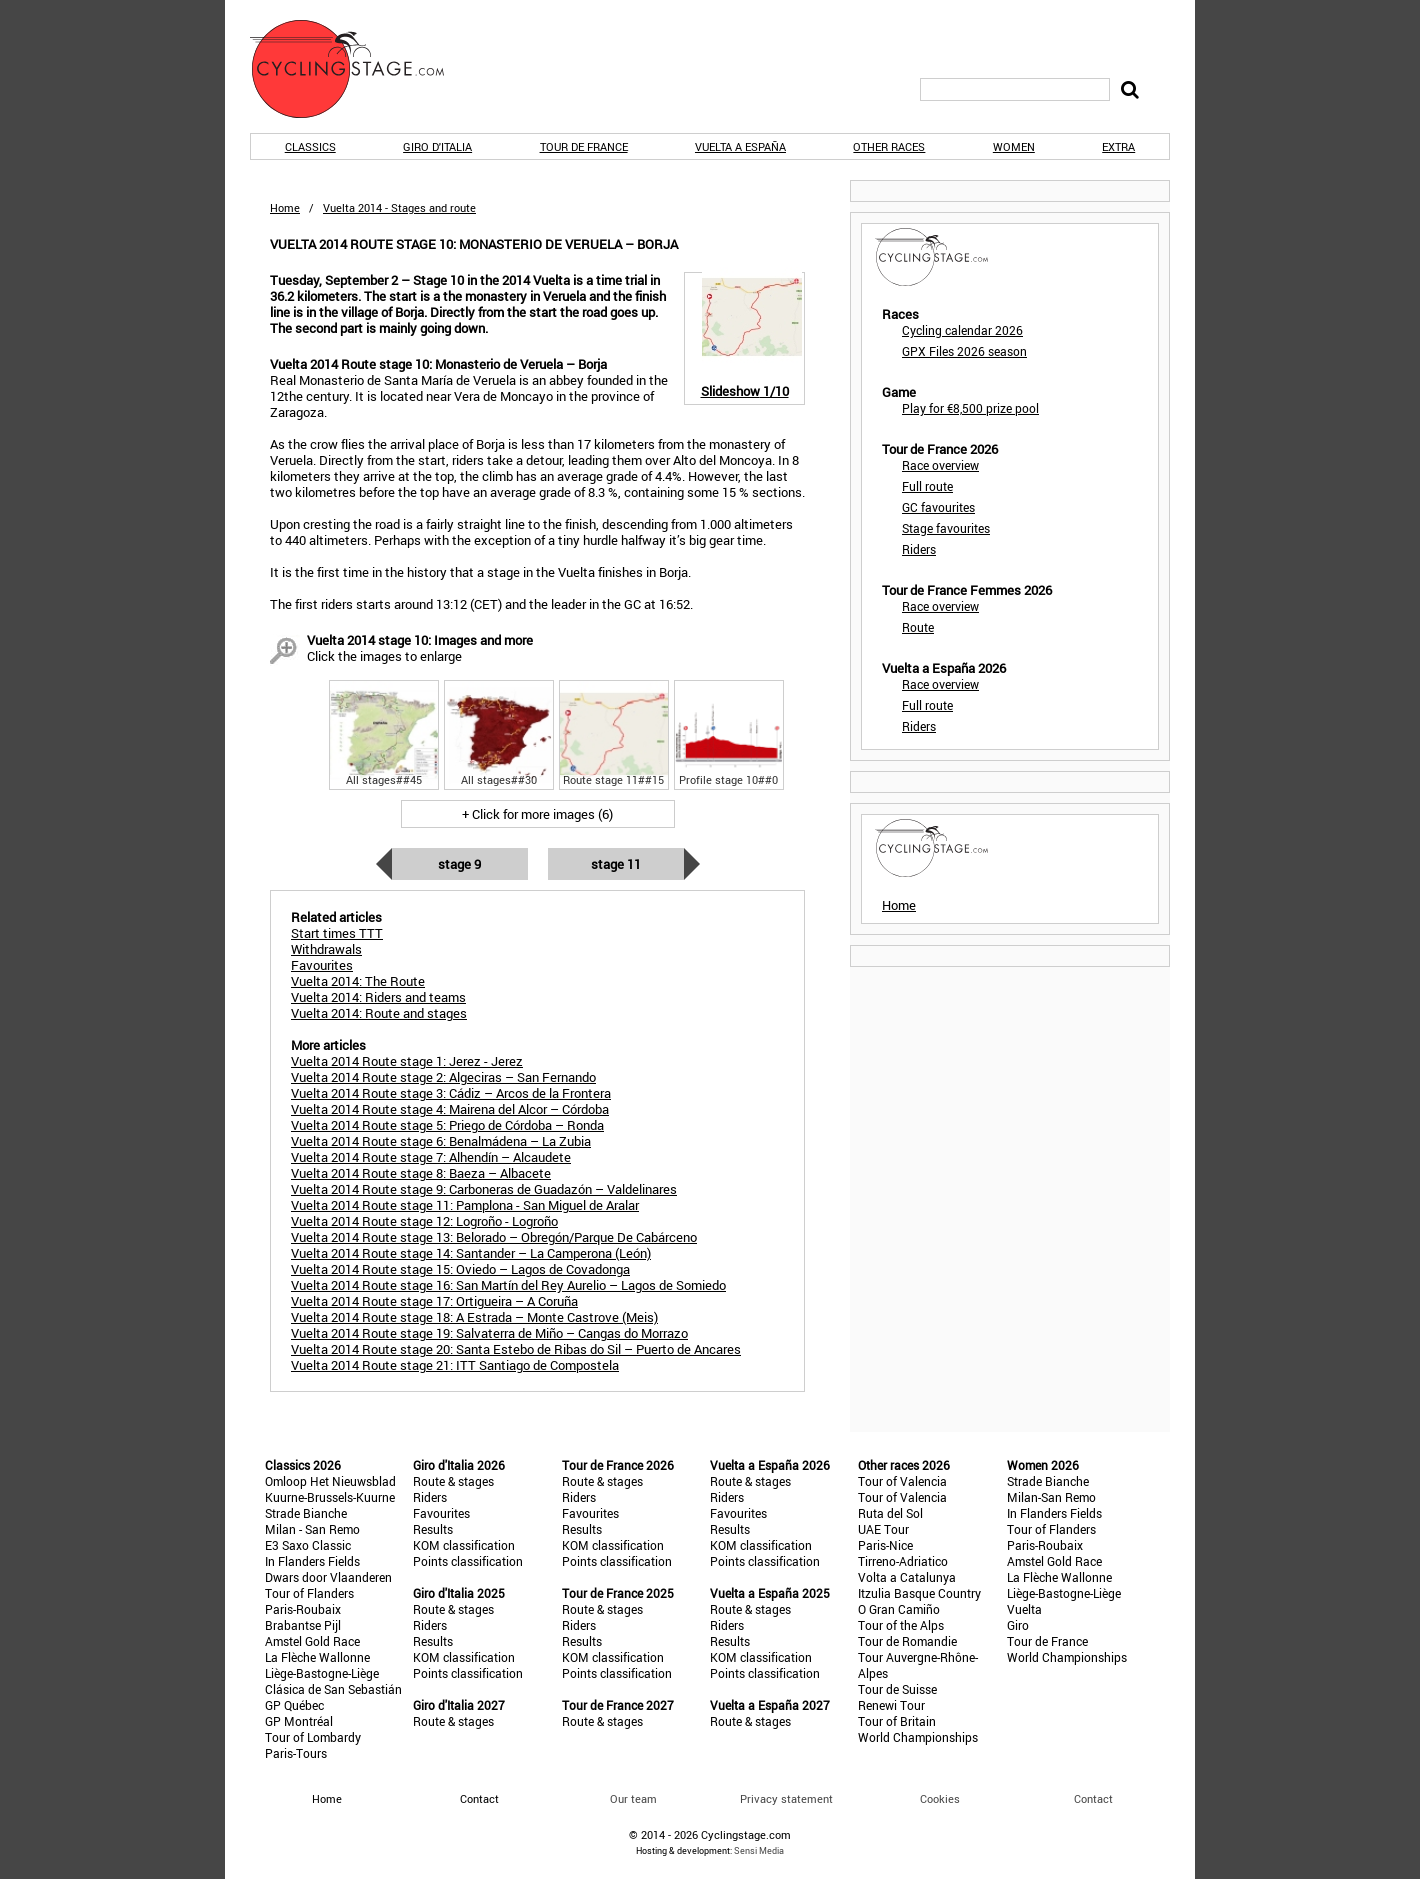 This screenshot has width=1420, height=1879. Describe the element at coordinates (940, 465) in the screenshot. I see `Race overview` at that location.